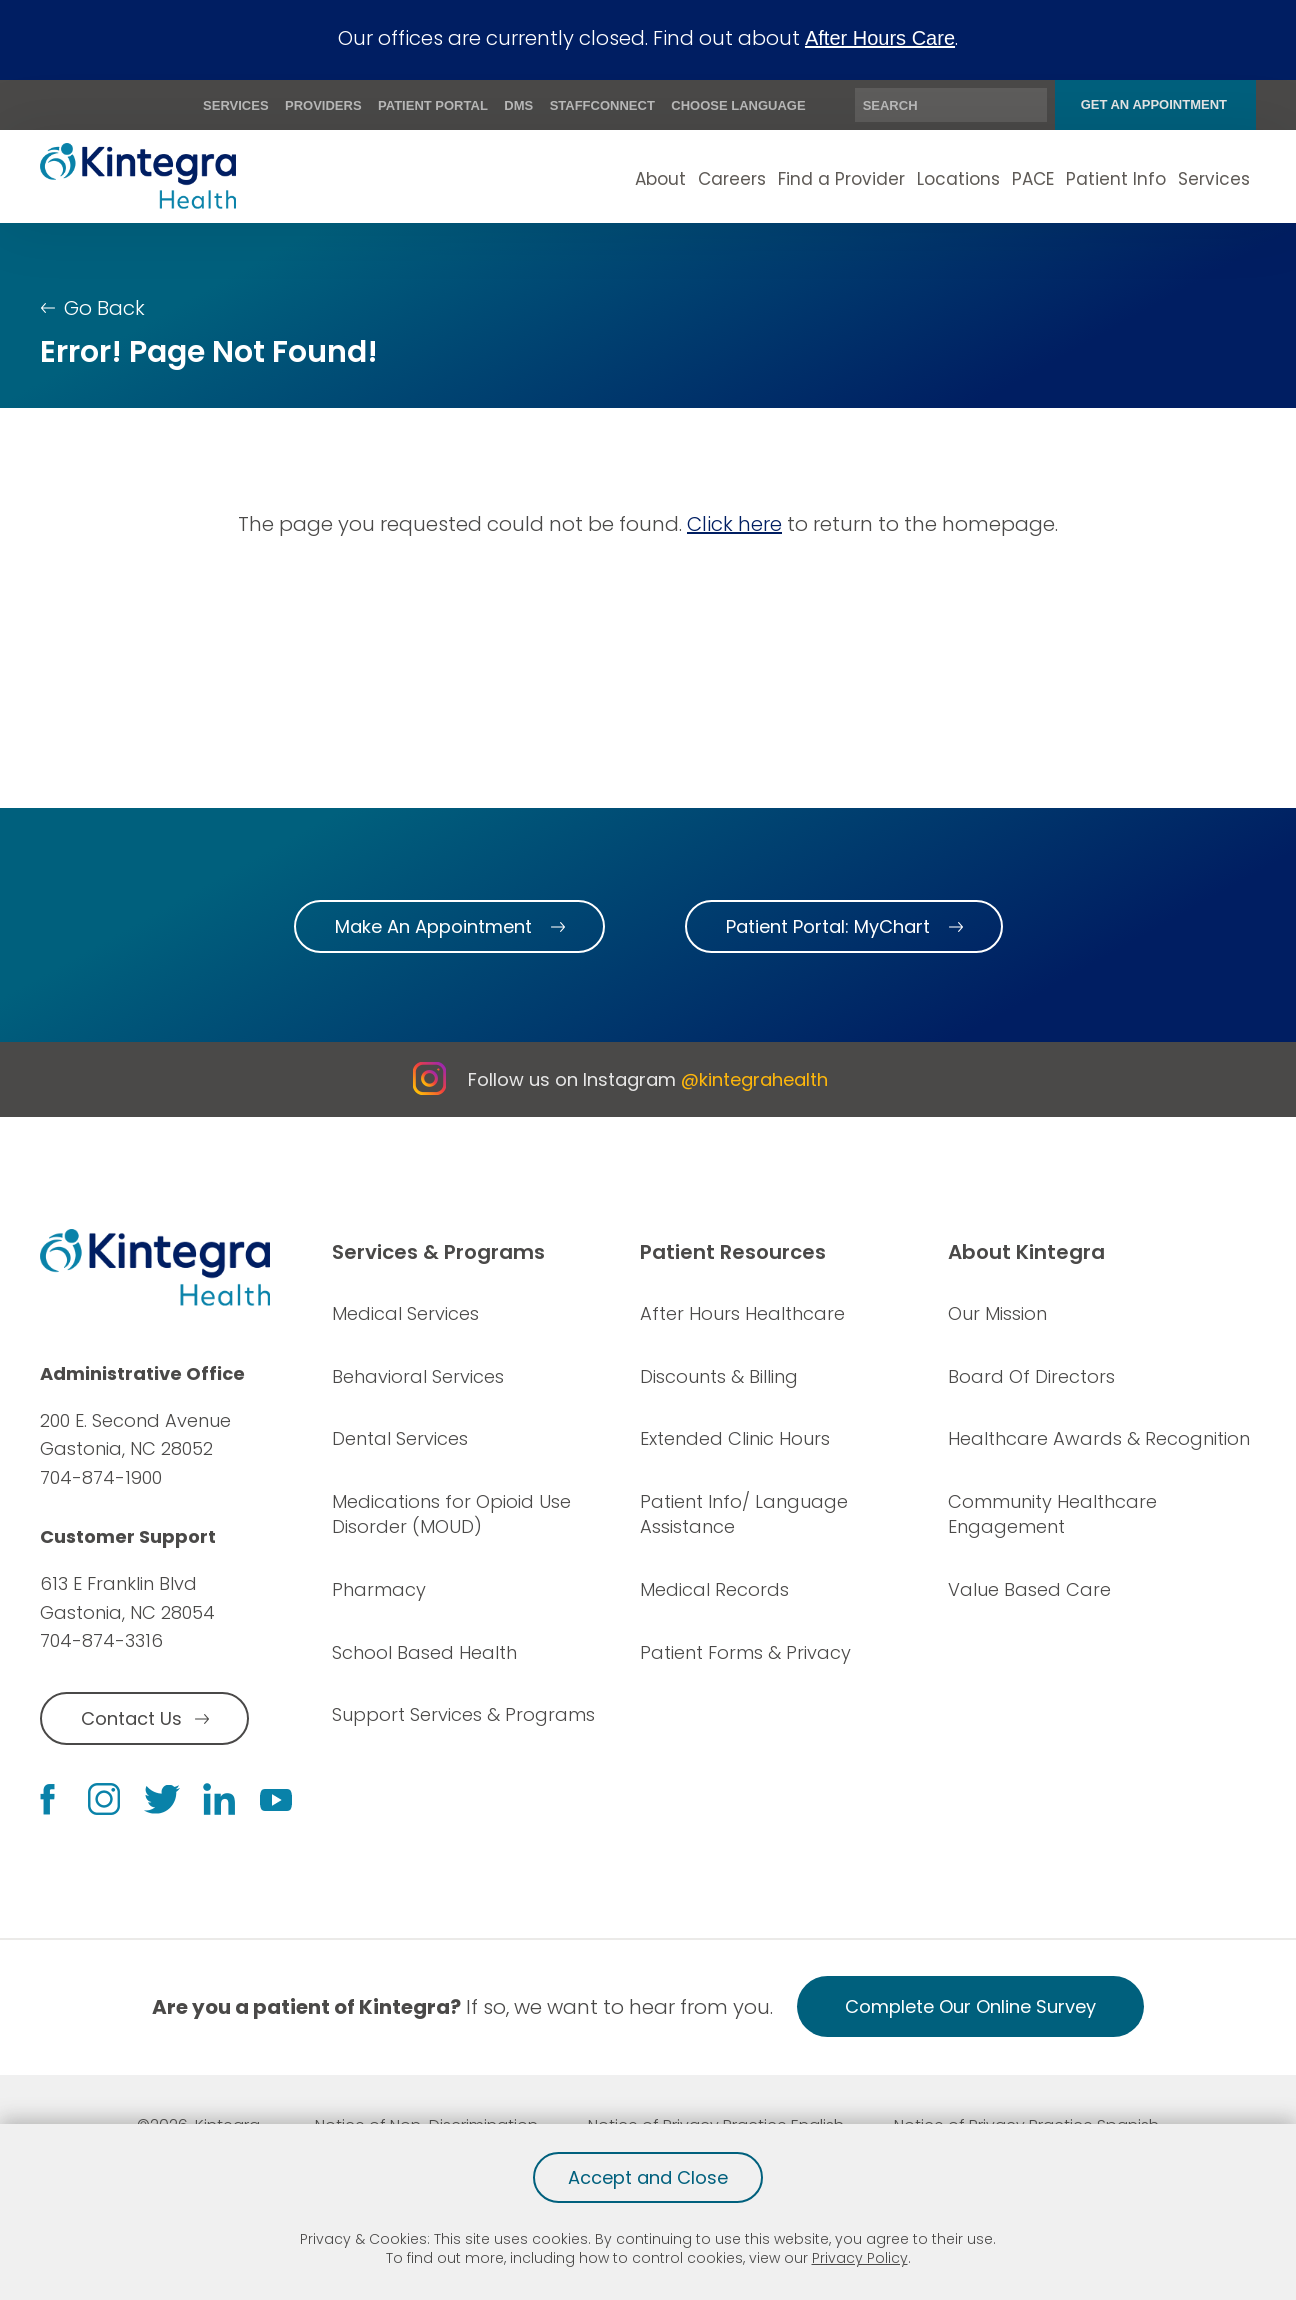 The image size is (1296, 2300). Describe the element at coordinates (1031, 1376) in the screenshot. I see `Board Of Directors` at that location.